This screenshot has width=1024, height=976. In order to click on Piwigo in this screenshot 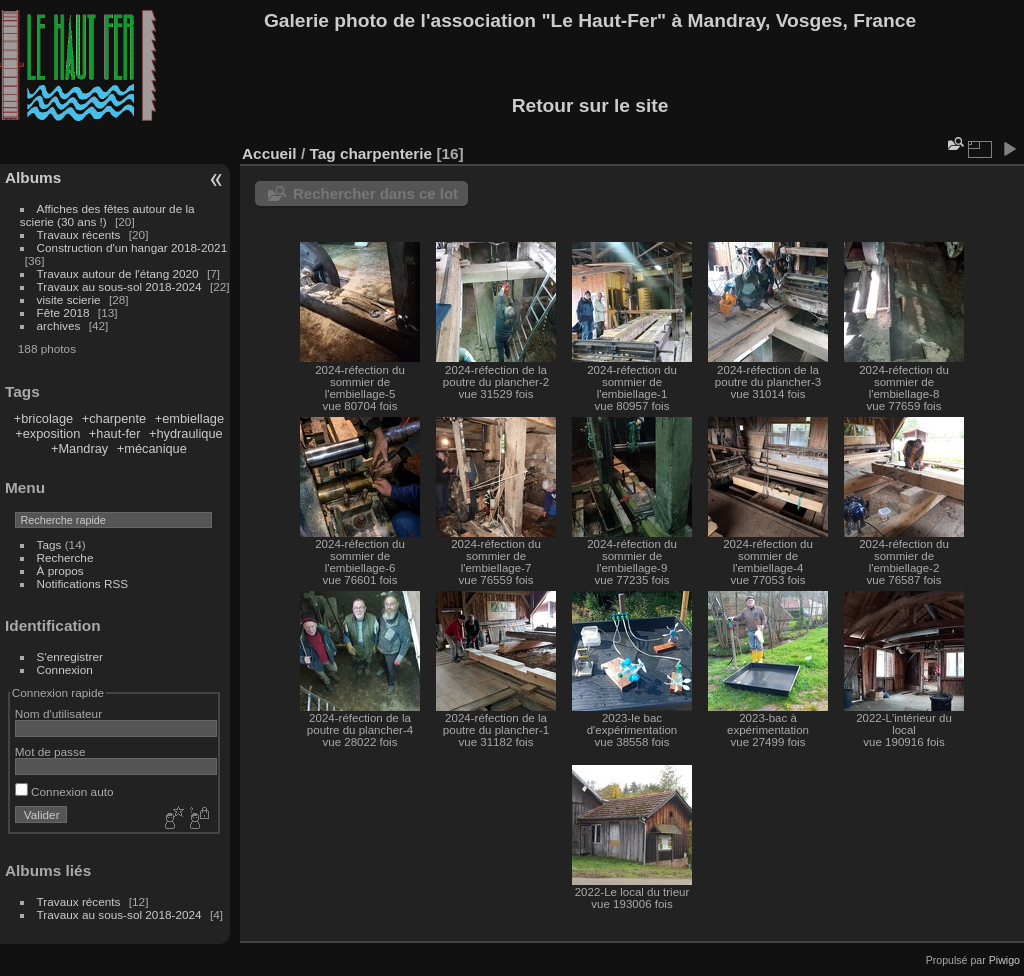, I will do `click(1004, 960)`.